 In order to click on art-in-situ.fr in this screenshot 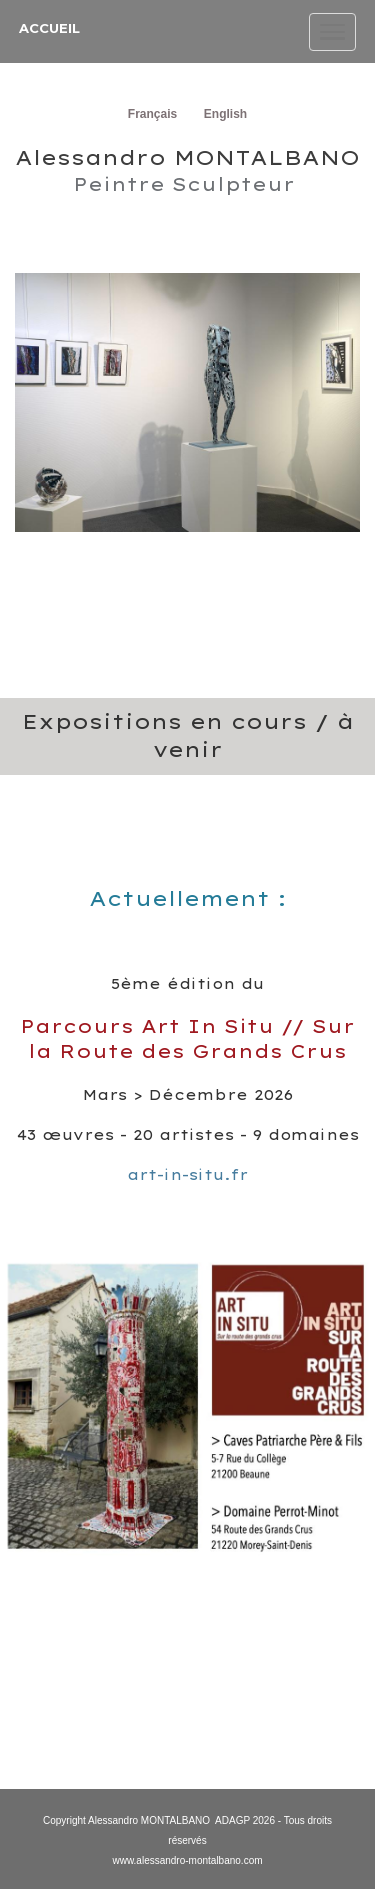, I will do `click(187, 1175)`.